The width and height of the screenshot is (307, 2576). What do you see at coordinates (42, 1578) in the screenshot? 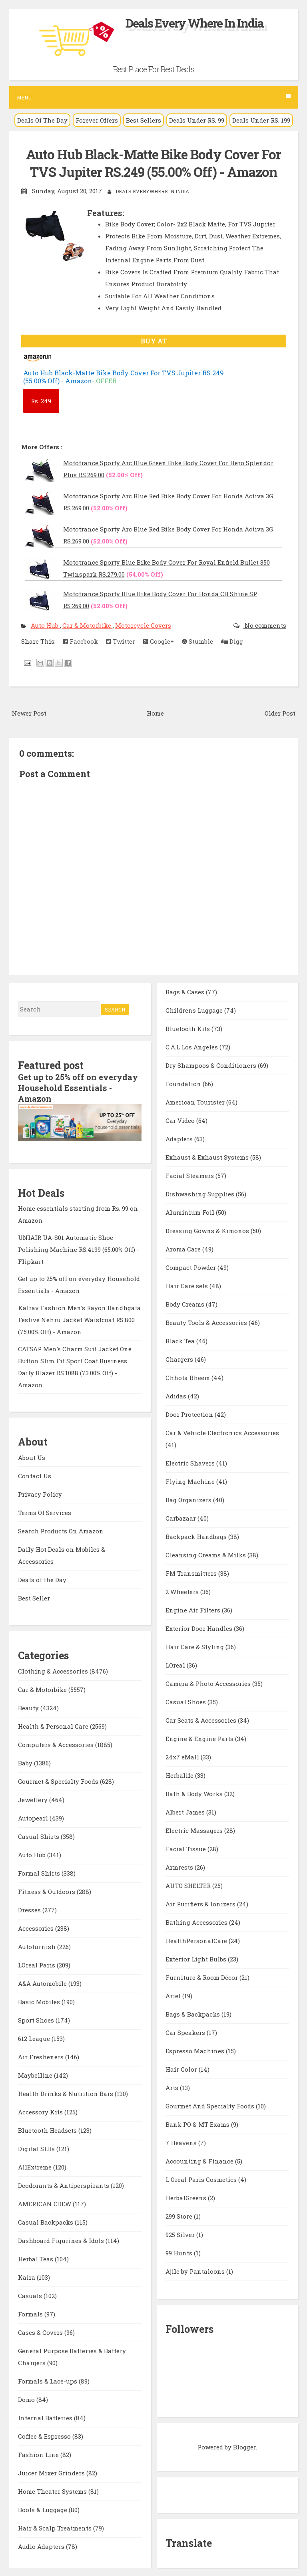
I see `Deals of the Day` at bounding box center [42, 1578].